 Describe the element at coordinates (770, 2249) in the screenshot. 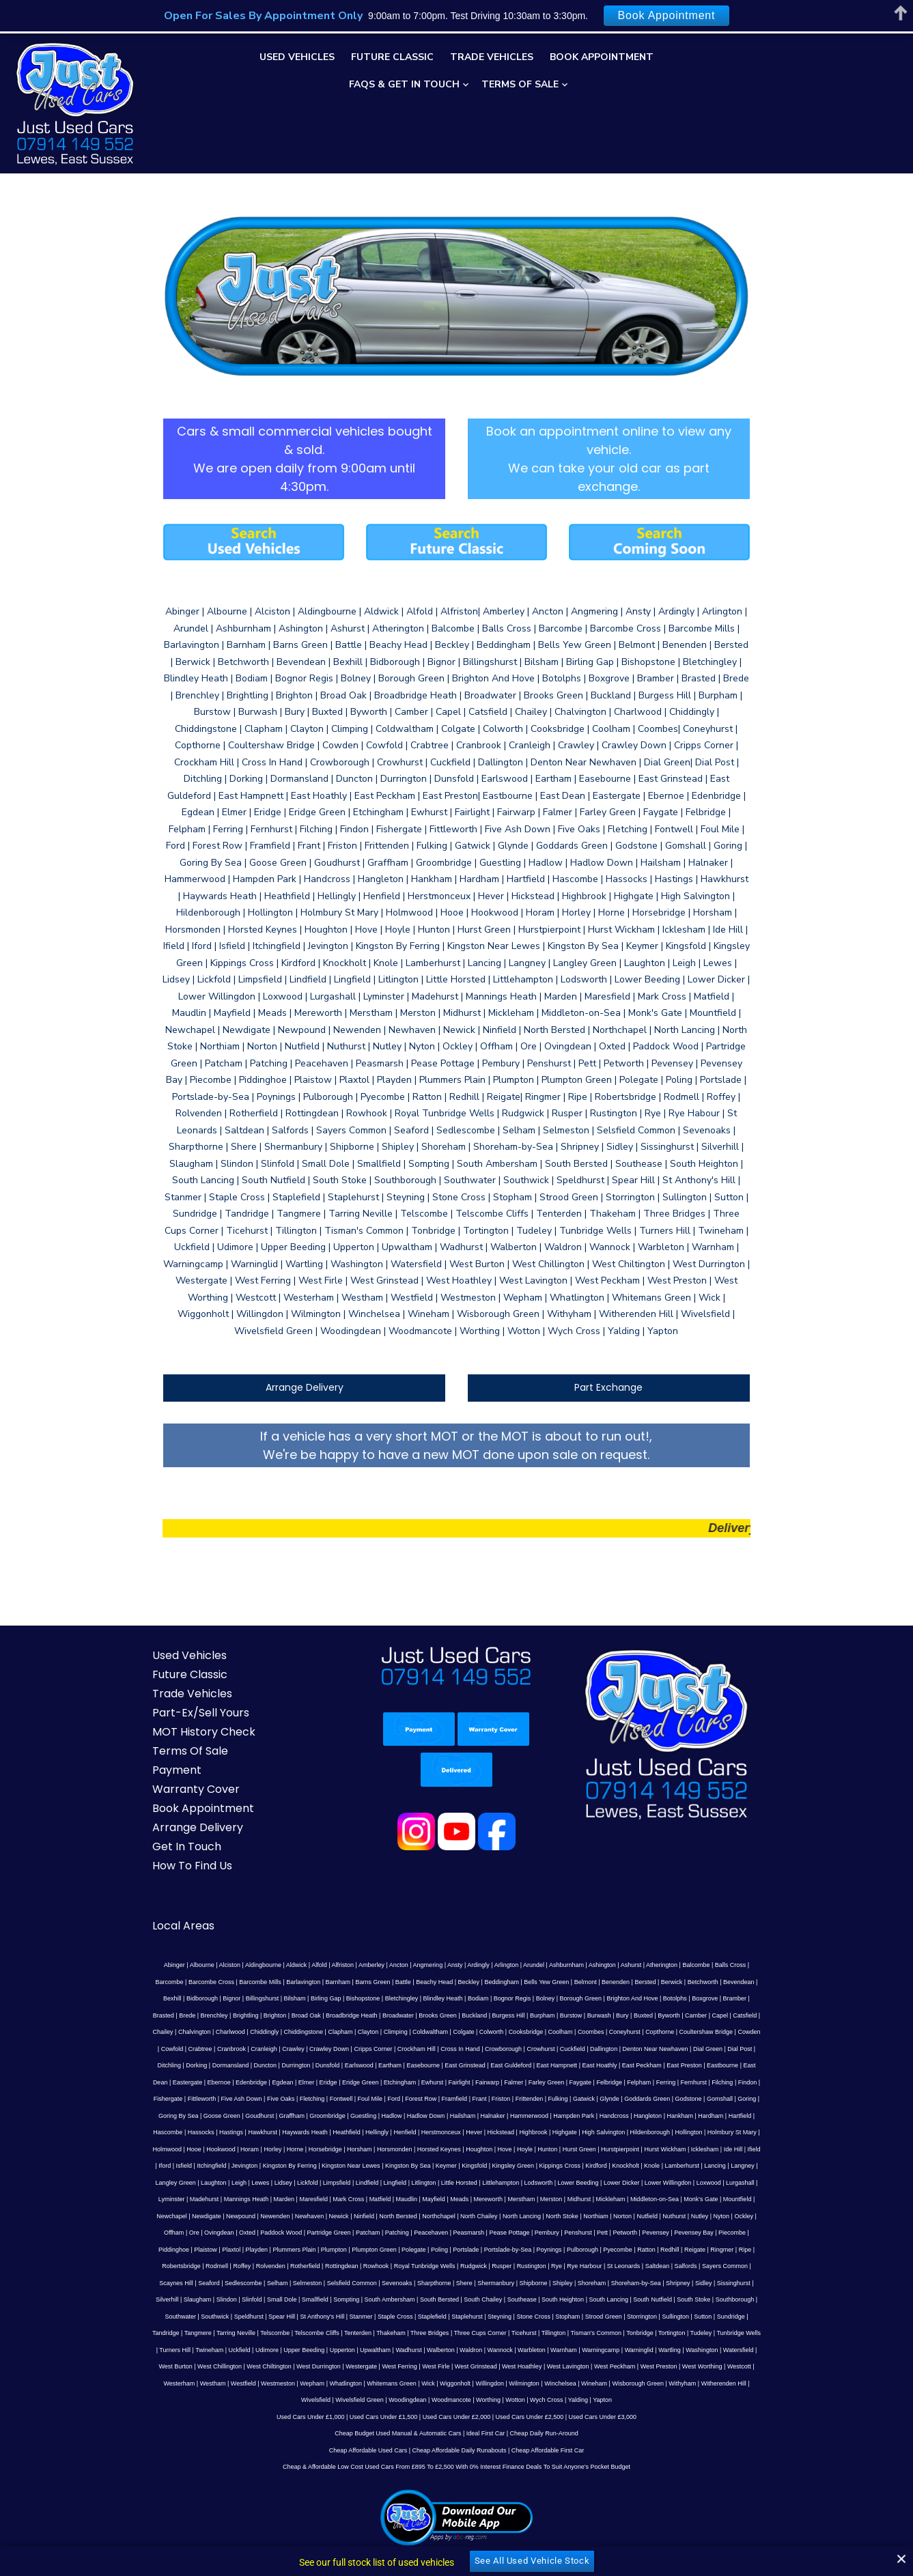

I see `Wepham` at that location.